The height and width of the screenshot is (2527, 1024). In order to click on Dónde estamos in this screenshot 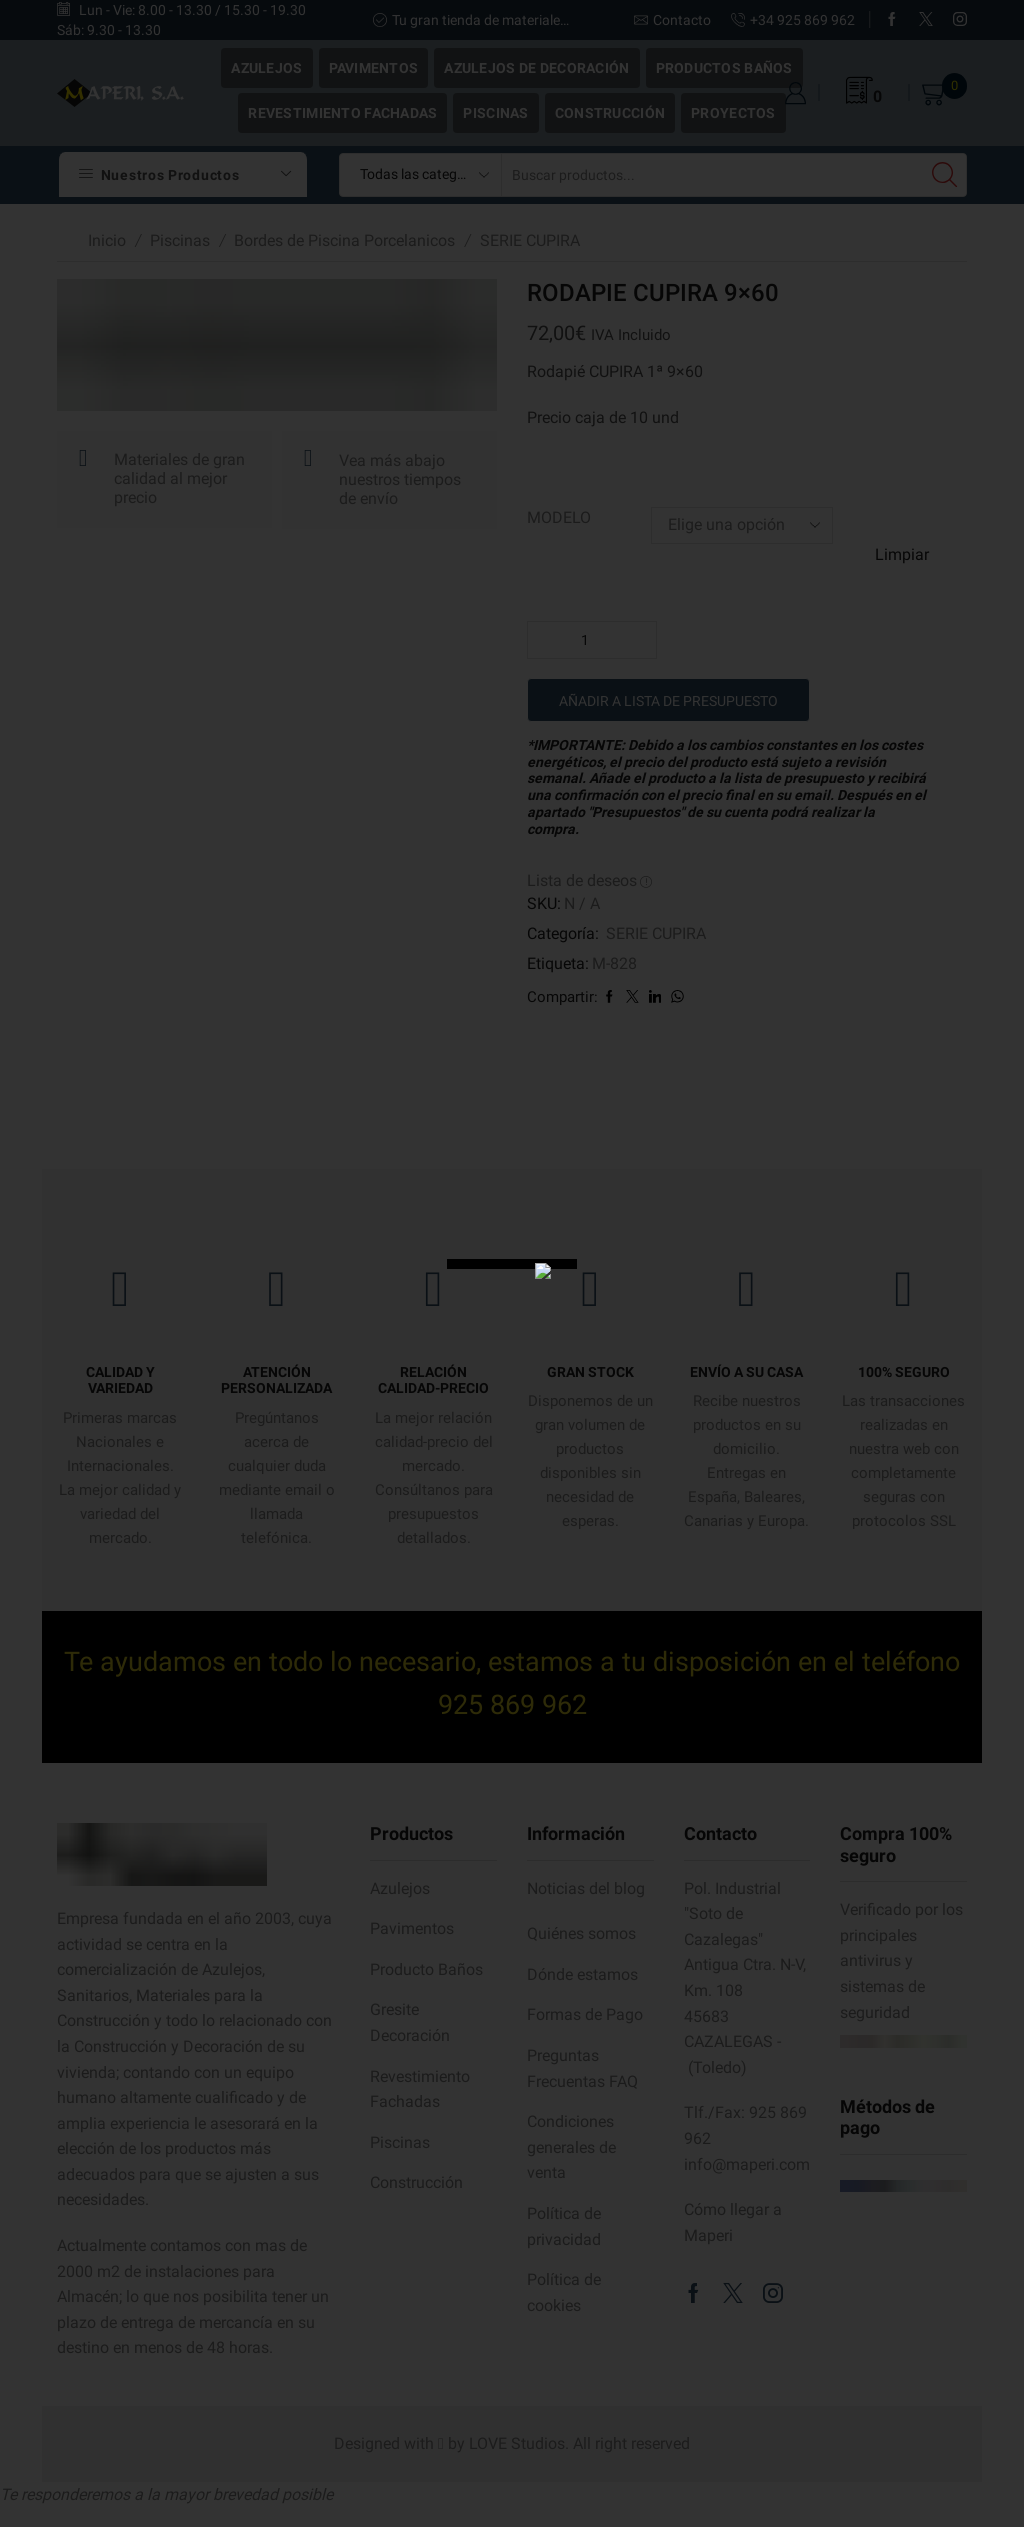, I will do `click(582, 1974)`.